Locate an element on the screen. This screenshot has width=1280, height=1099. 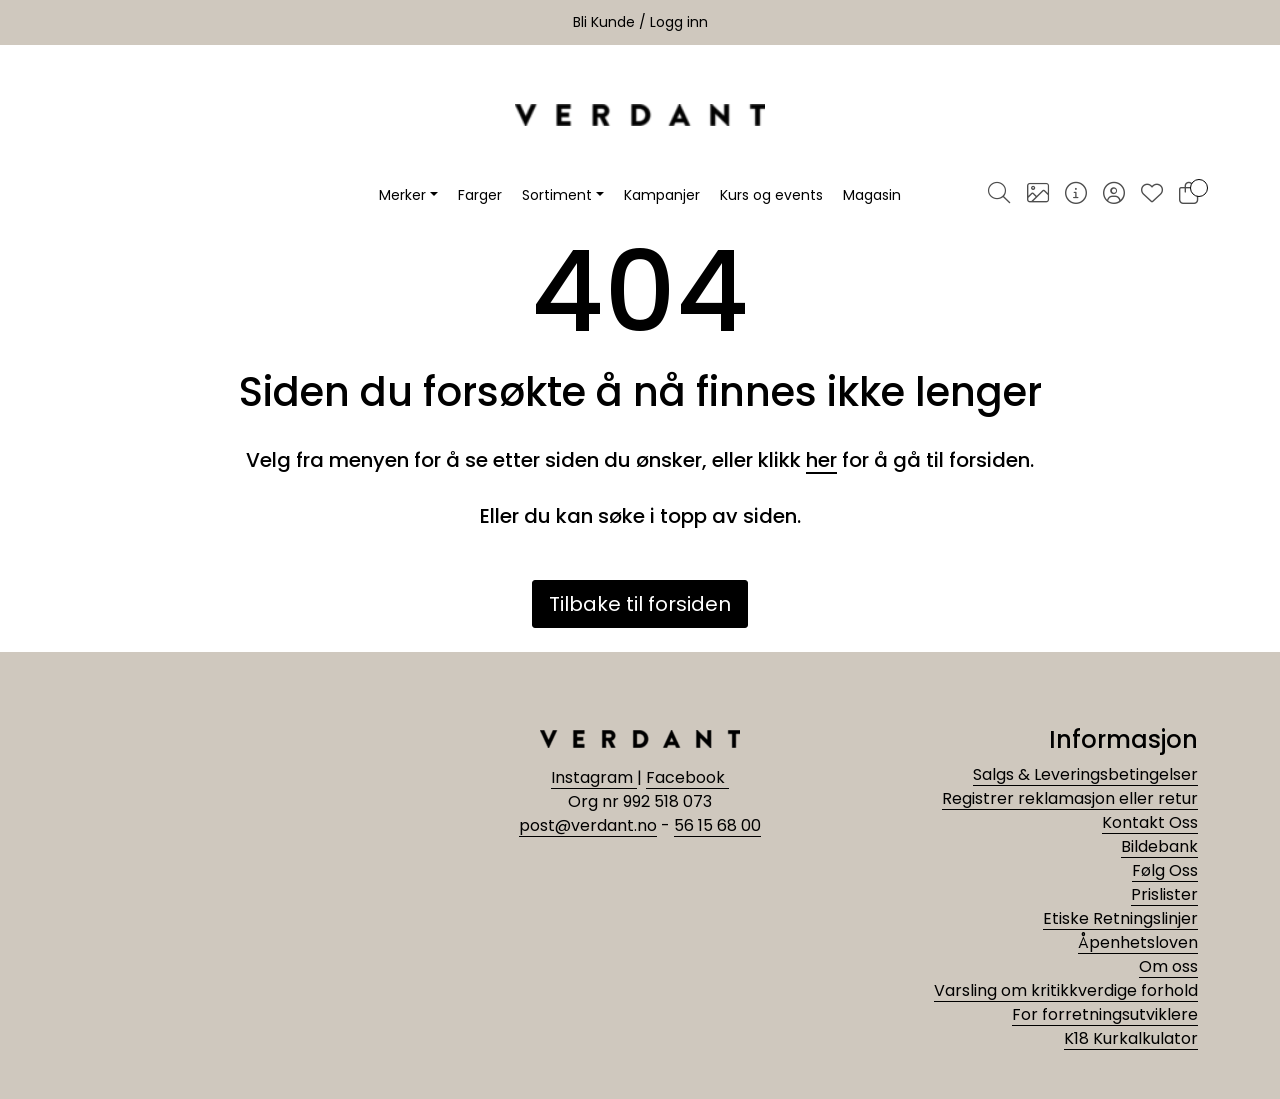
Prislister is located at coordinates (1164, 894).